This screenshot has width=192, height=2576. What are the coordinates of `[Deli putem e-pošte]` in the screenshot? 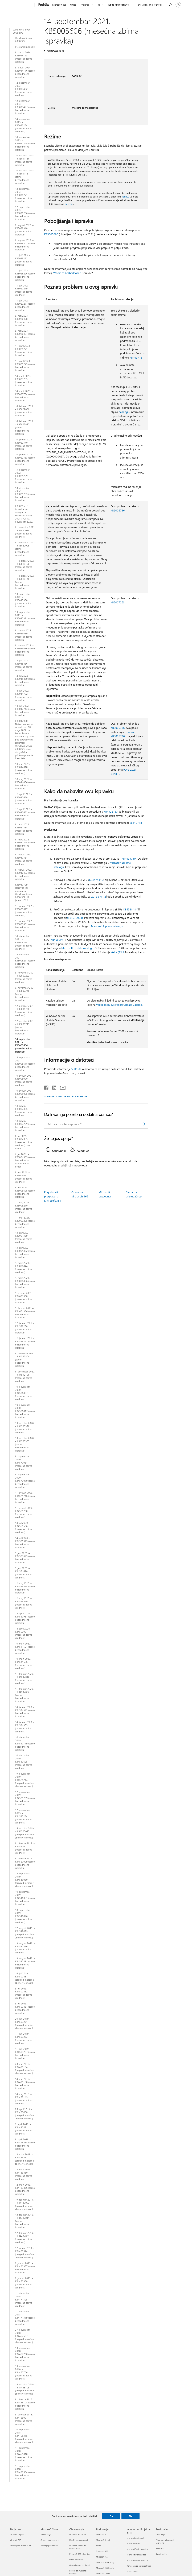 It's located at (61, 1087).